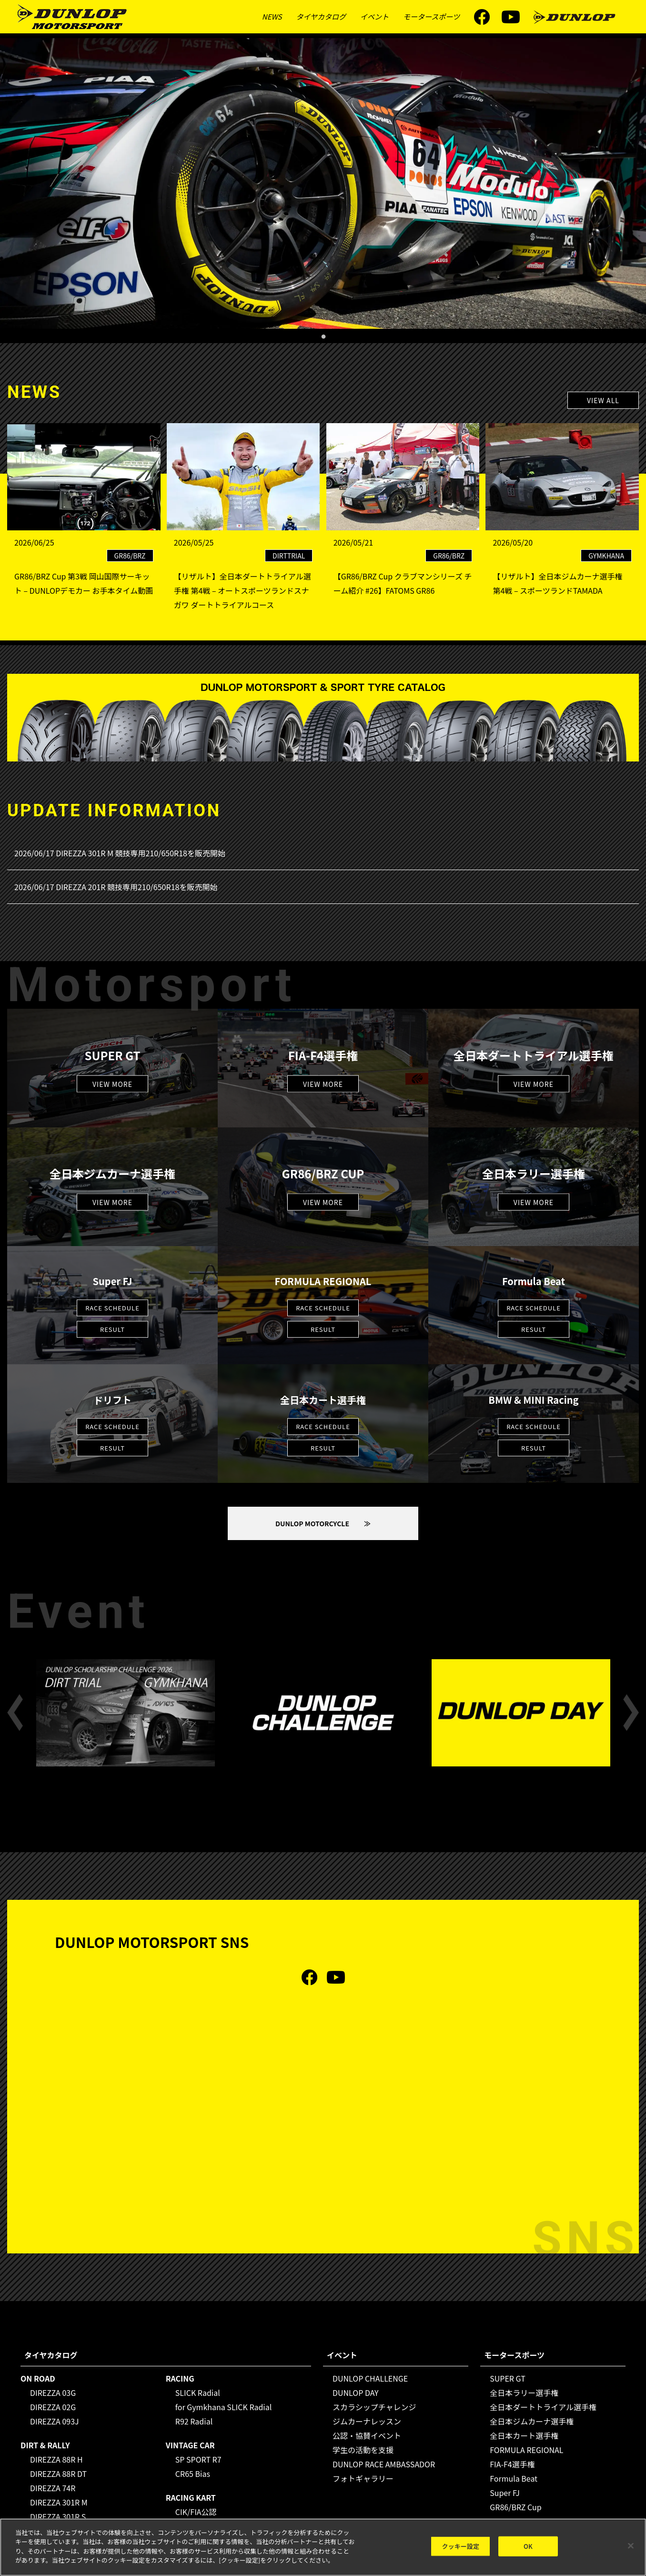 Image resolution: width=646 pixels, height=2576 pixels. What do you see at coordinates (115, 886) in the screenshot?
I see `2026/06/17 DIREZZA 201R 競技専用210/650R18を販売開始` at bounding box center [115, 886].